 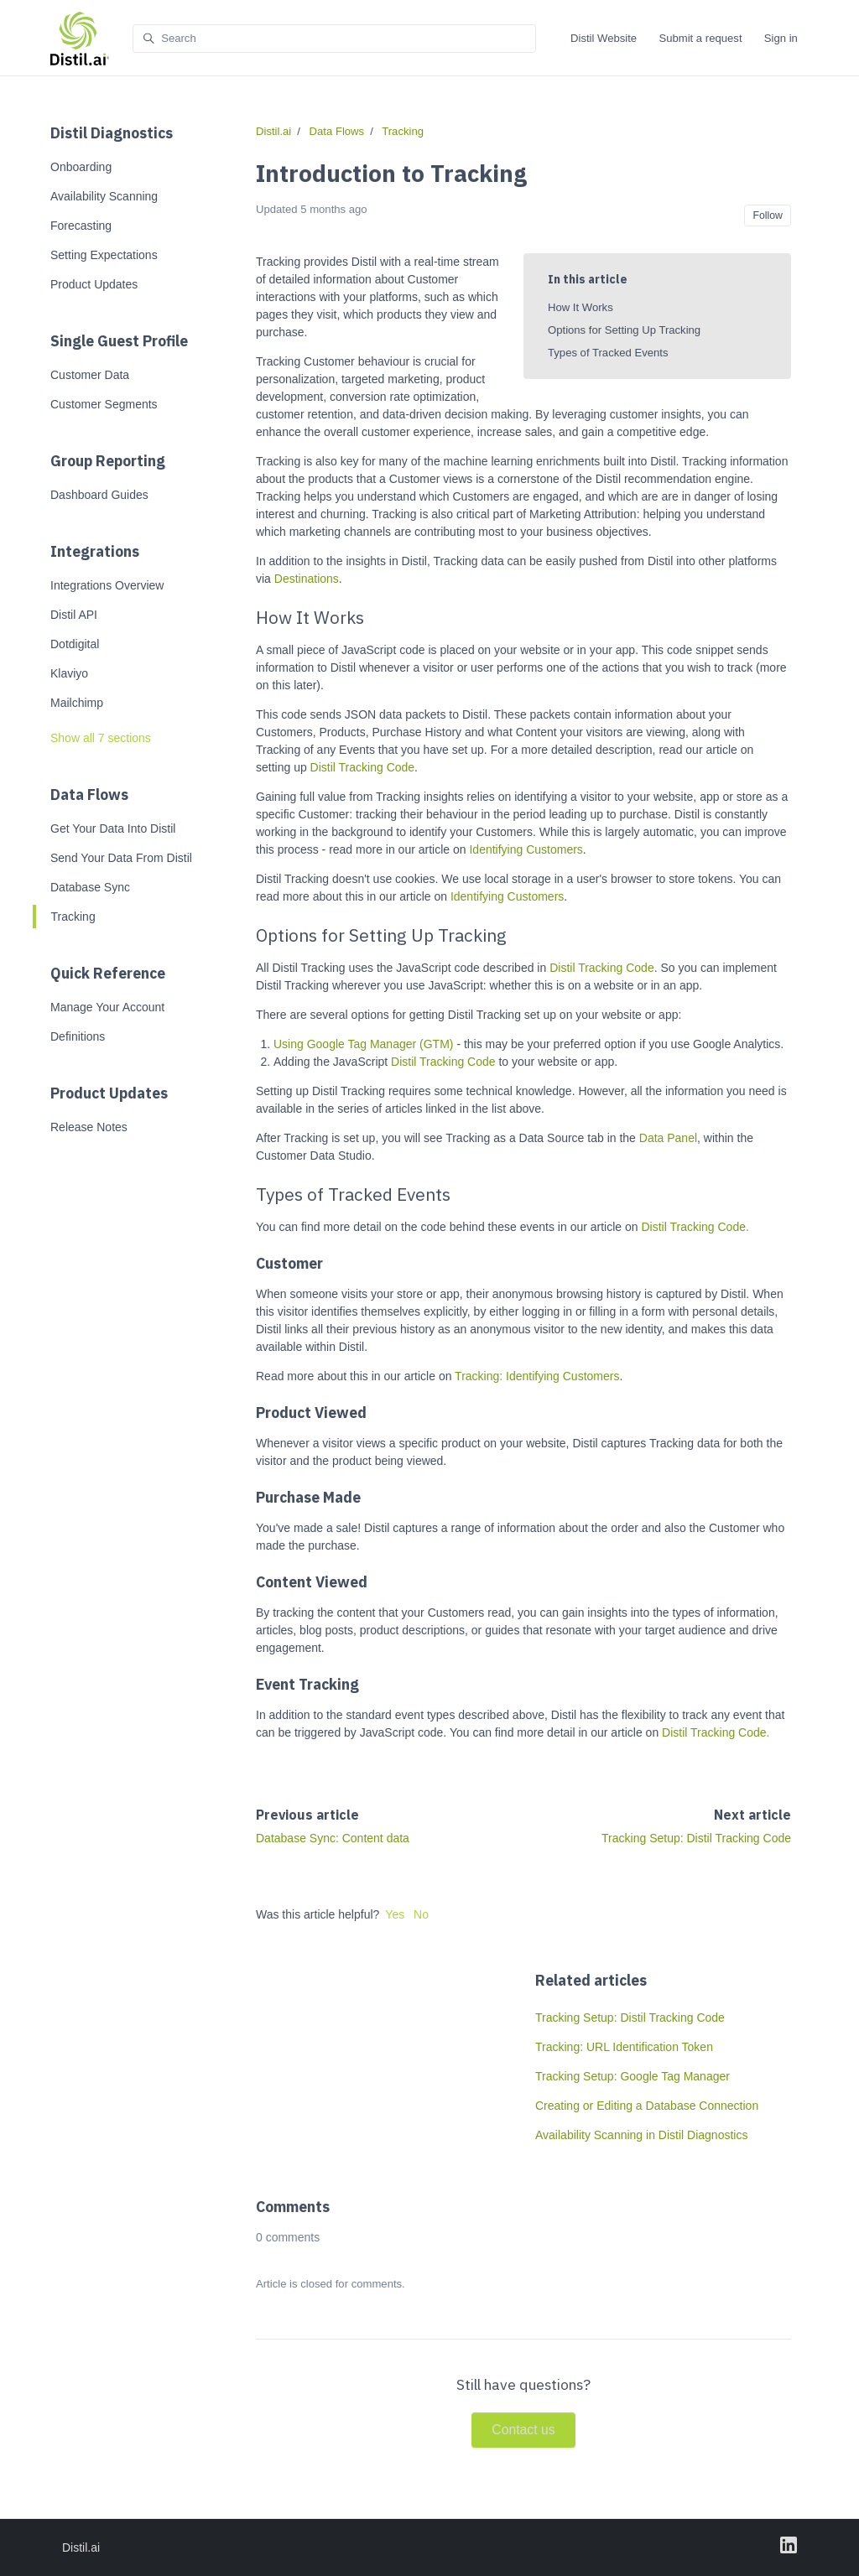 I want to click on Tracking, so click(x=73, y=916).